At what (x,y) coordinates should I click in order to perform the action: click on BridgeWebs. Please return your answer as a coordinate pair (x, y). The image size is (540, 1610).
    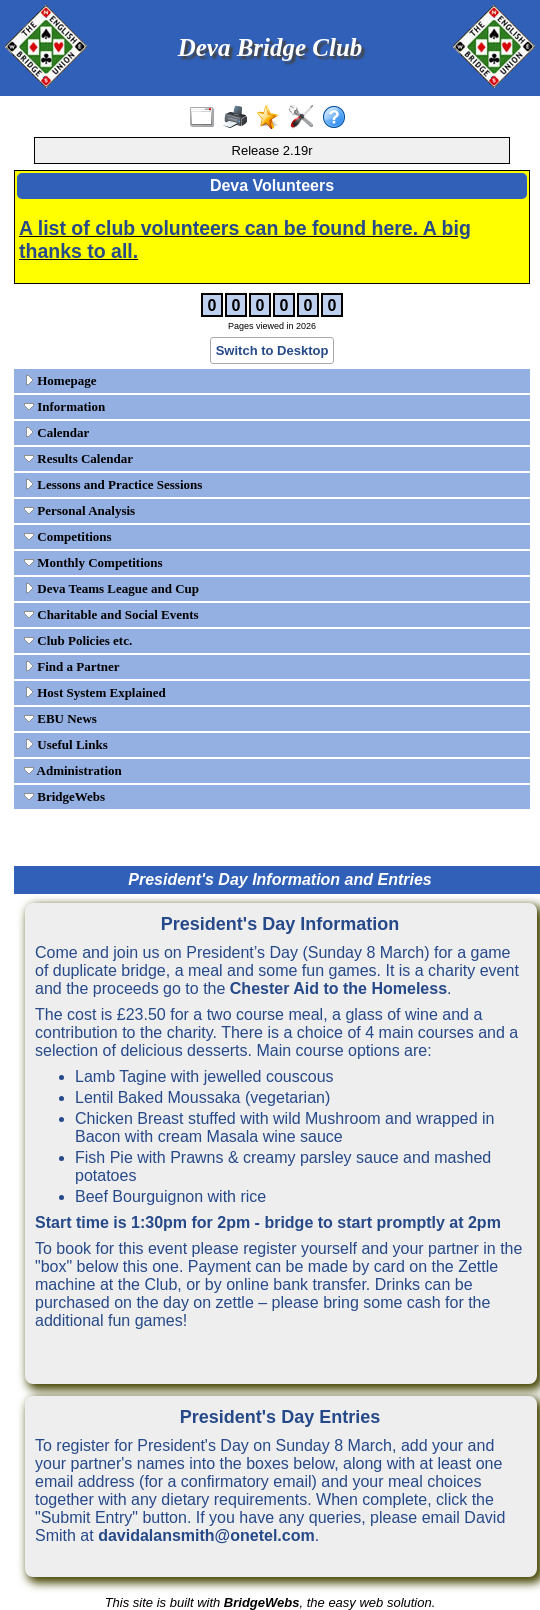
    Looking at the image, I should click on (64, 796).